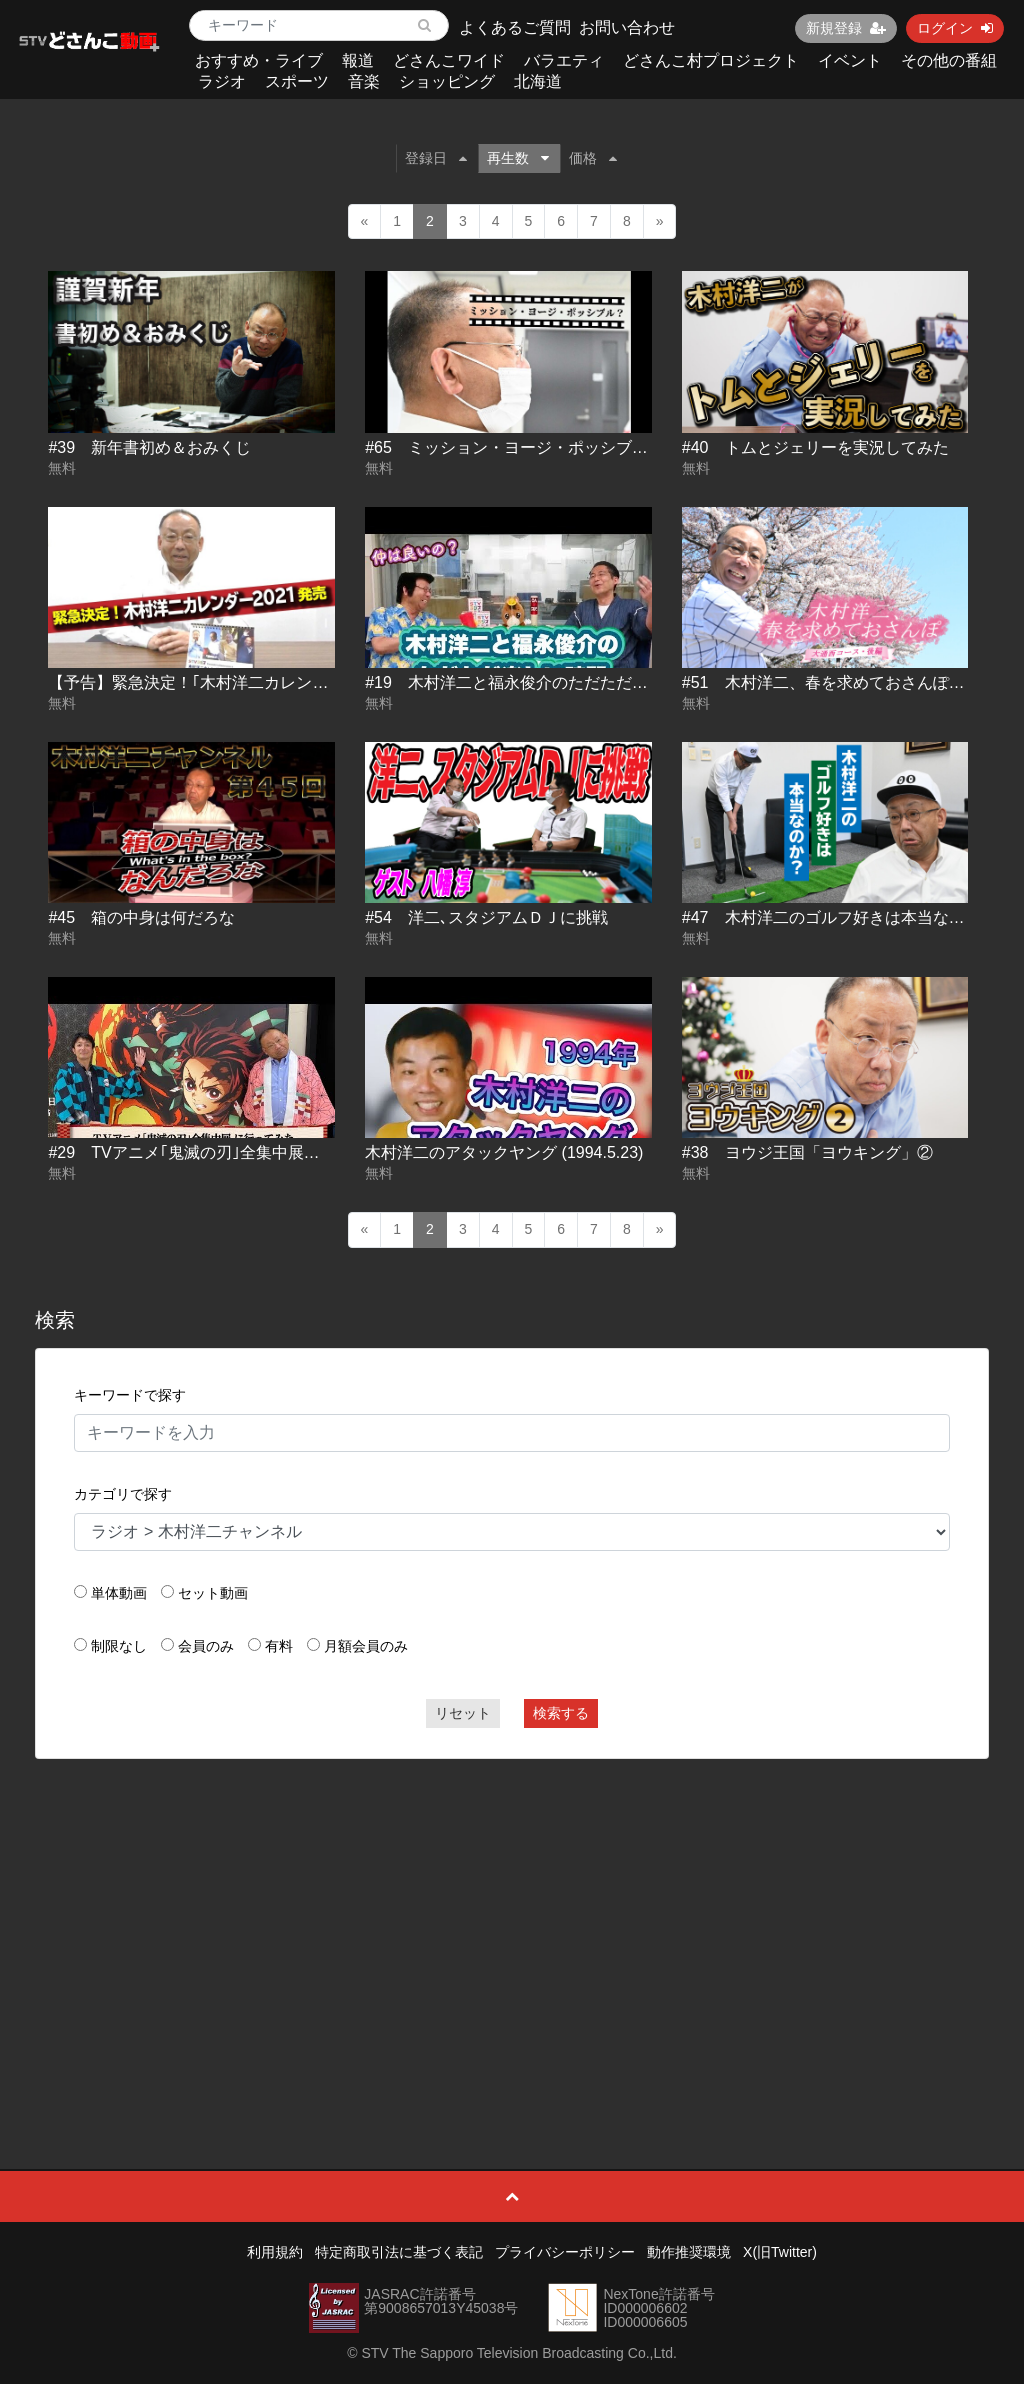 Image resolution: width=1024 pixels, height=2384 pixels. Describe the element at coordinates (279, 1646) in the screenshot. I see `有料` at that location.